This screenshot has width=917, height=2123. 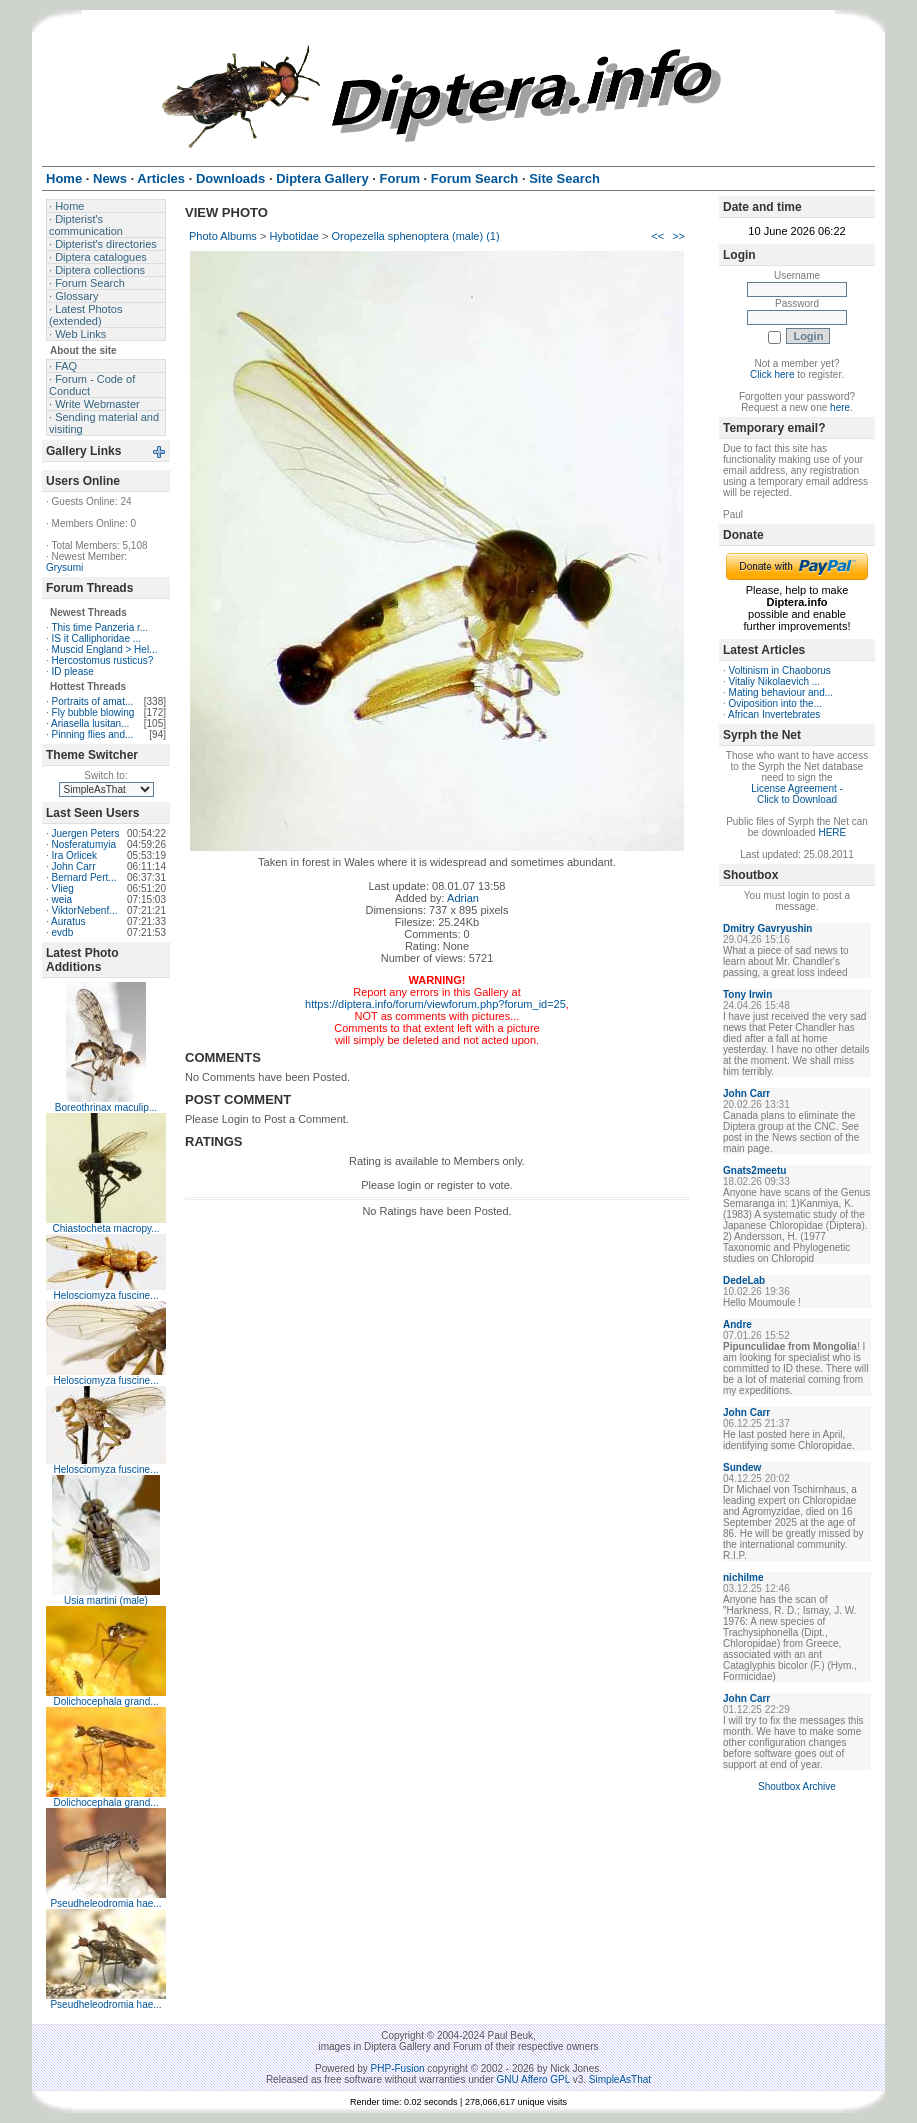 I want to click on here, so click(x=840, y=407).